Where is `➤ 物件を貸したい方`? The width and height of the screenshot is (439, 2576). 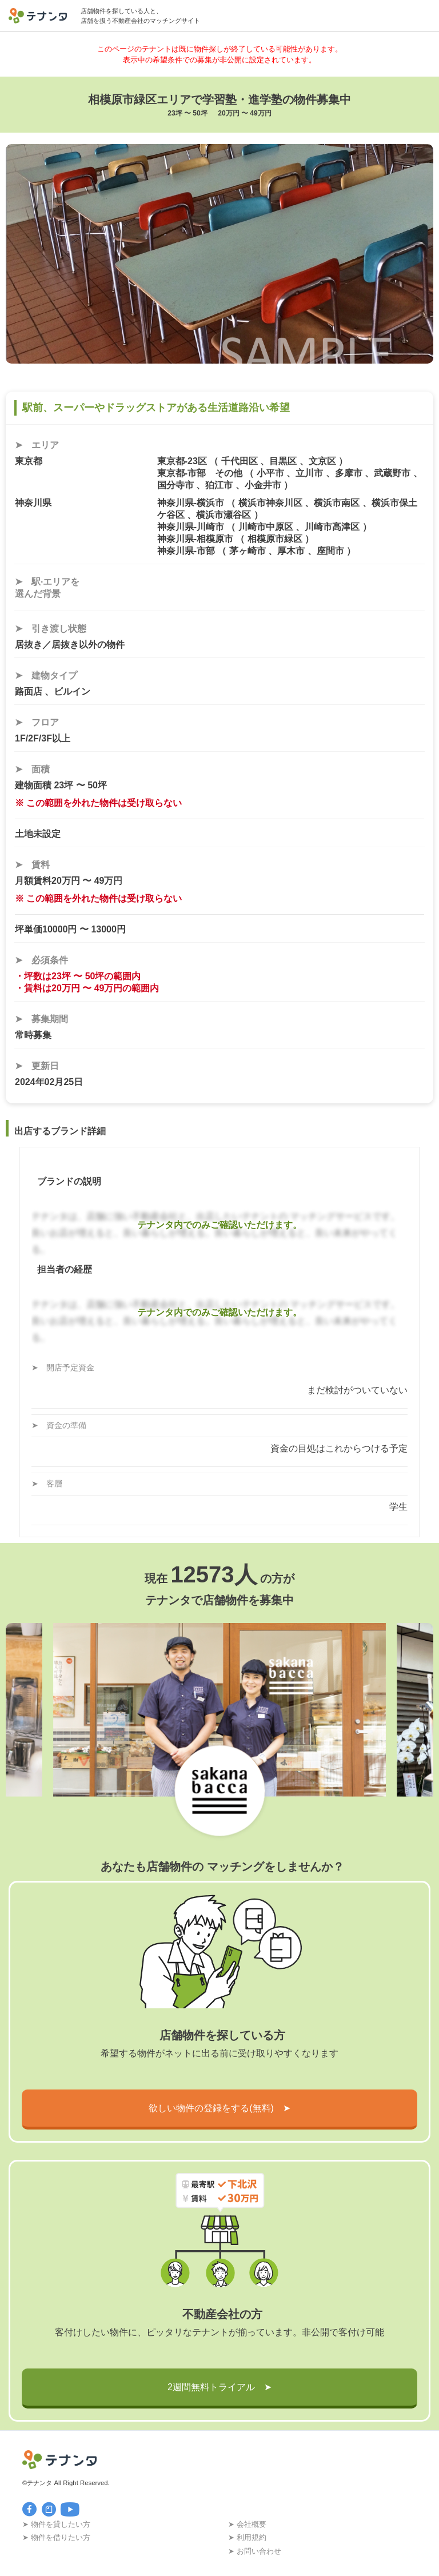
➤ 物件を貸したい方 is located at coordinates (56, 2524).